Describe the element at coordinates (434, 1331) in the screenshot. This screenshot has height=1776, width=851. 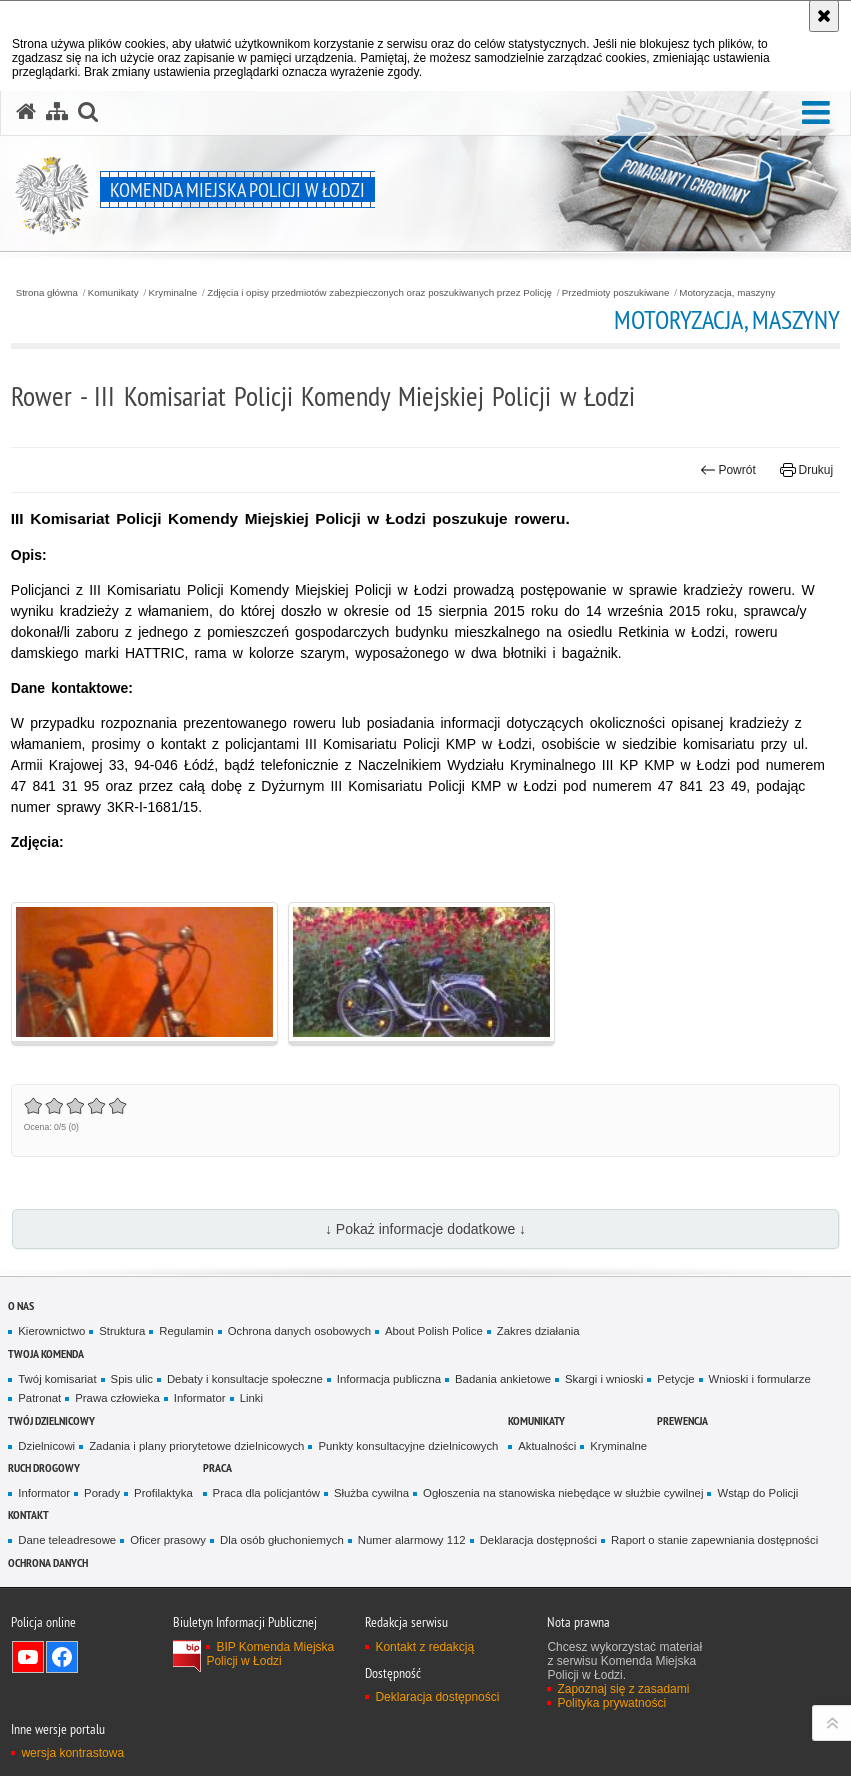
I see `About Polish Police` at that location.